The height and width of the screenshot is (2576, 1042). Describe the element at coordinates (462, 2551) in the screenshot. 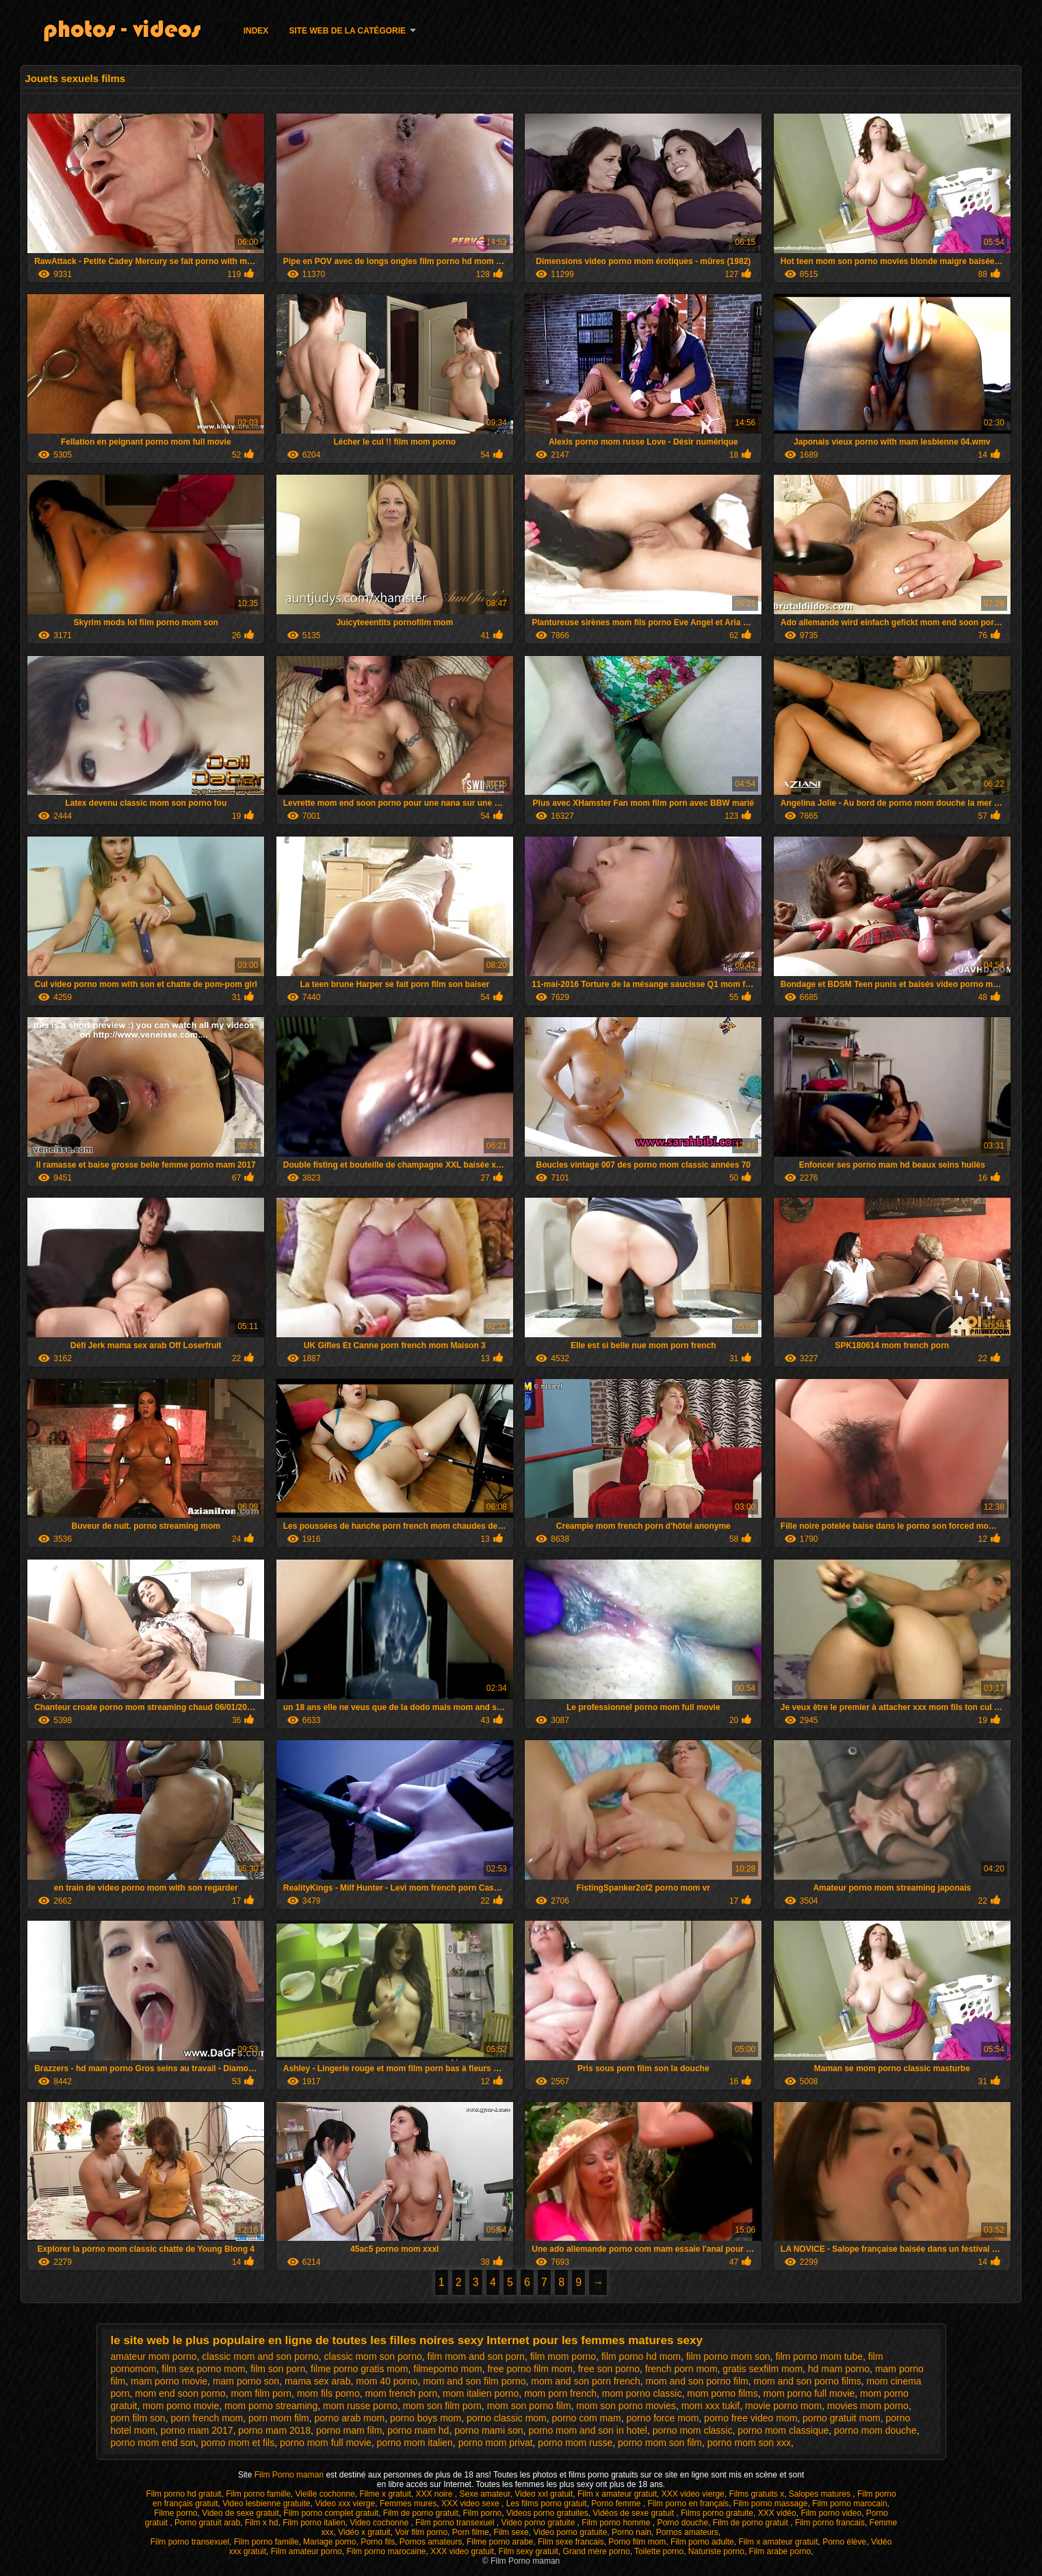

I see `XXX video gratuit` at that location.